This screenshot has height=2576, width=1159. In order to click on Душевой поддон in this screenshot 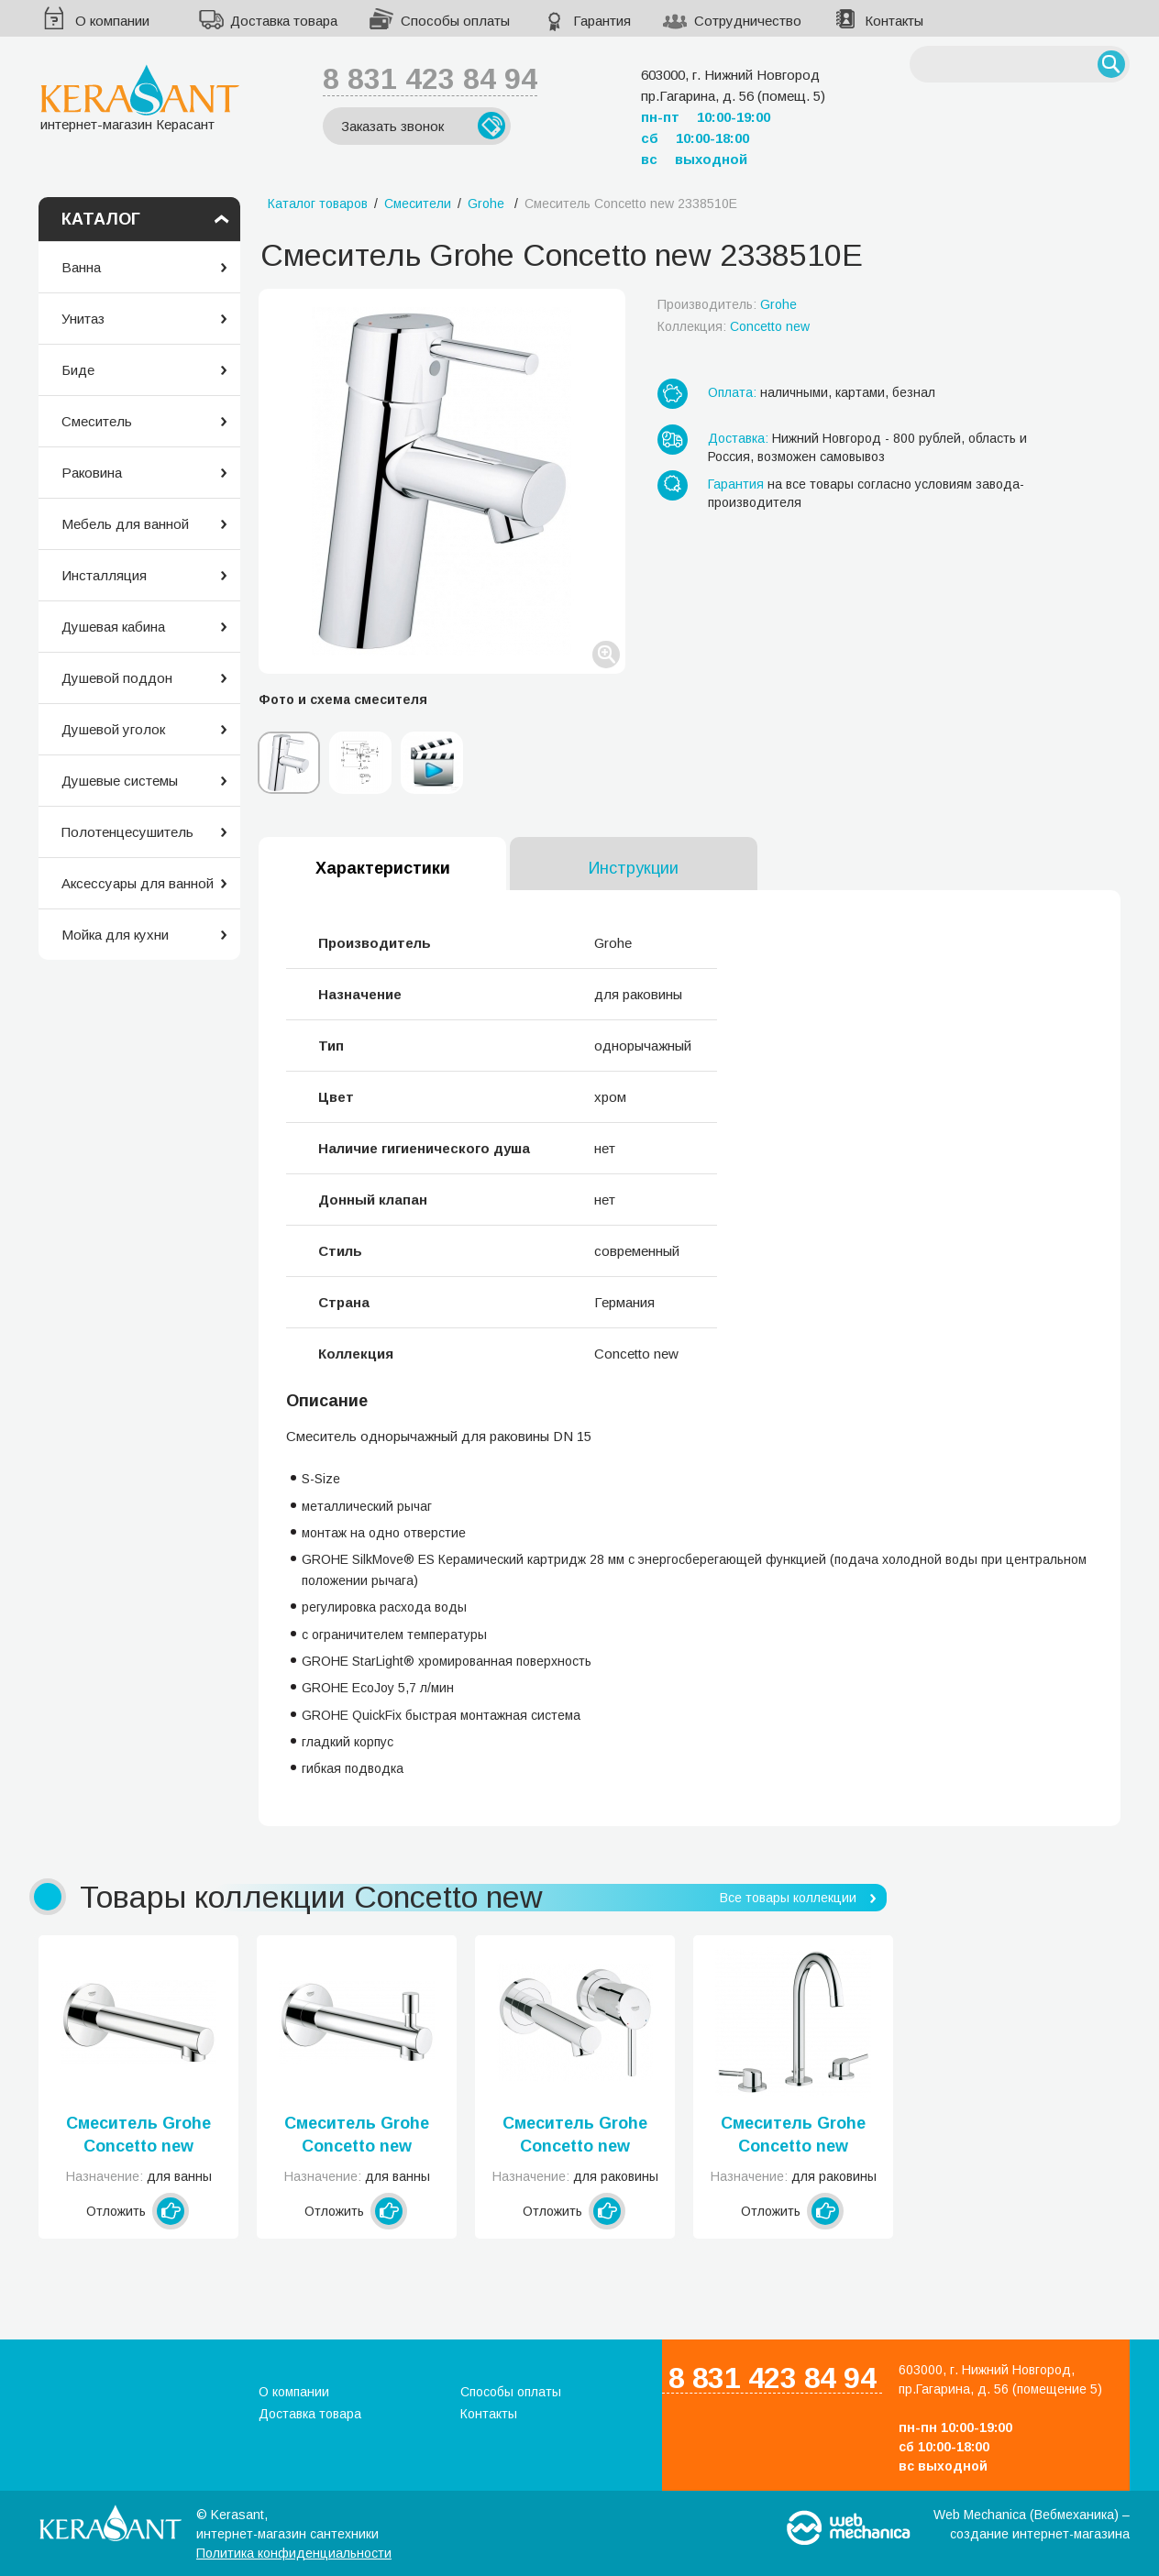, I will do `click(116, 678)`.